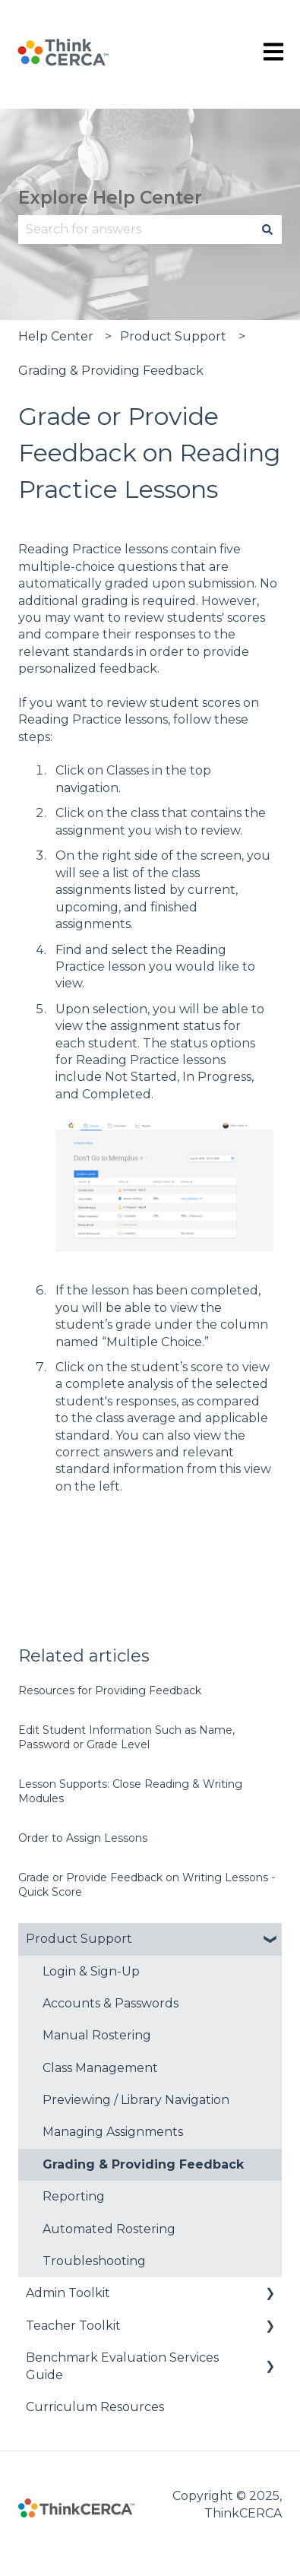 Image resolution: width=300 pixels, height=2576 pixels. What do you see at coordinates (126, 1737) in the screenshot?
I see `Edit Student Information Such as Name, Password or Grade Level` at bounding box center [126, 1737].